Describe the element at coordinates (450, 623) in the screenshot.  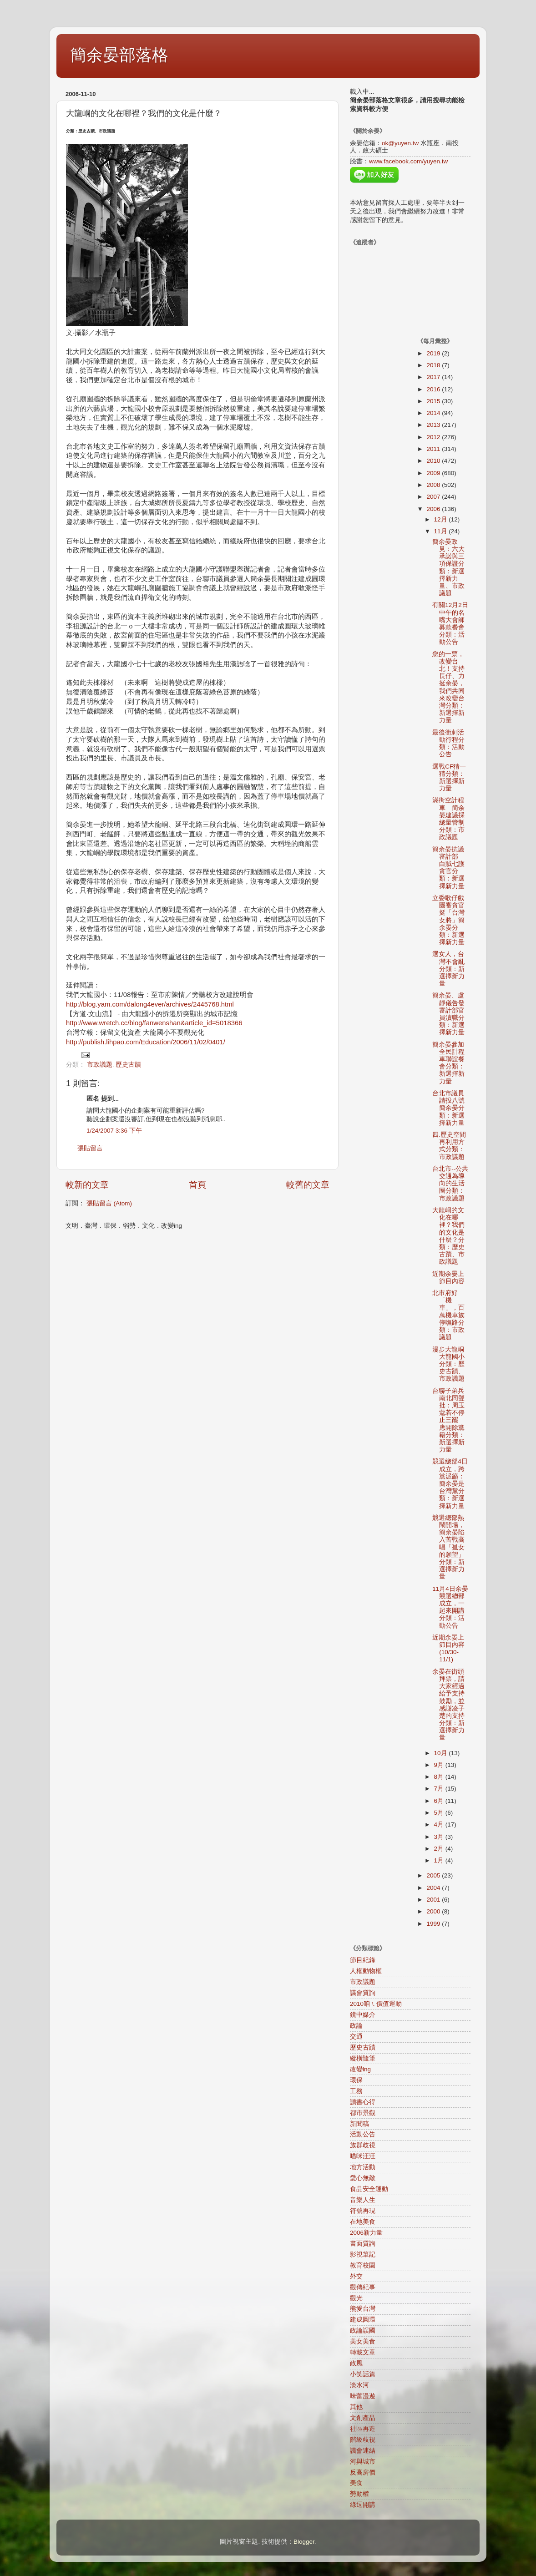
I see `有關12月2日中午的名嘴大會師募款餐會分類：活動公告` at that location.